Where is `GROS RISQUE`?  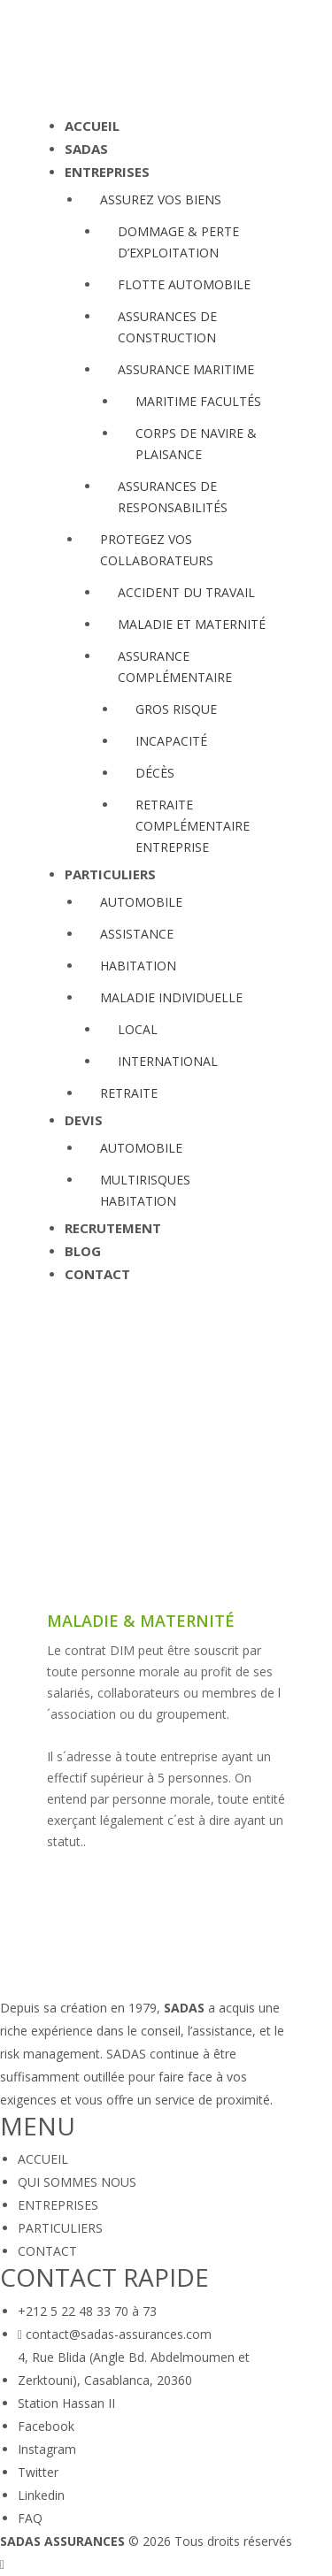
GROS RISQUE is located at coordinates (176, 709).